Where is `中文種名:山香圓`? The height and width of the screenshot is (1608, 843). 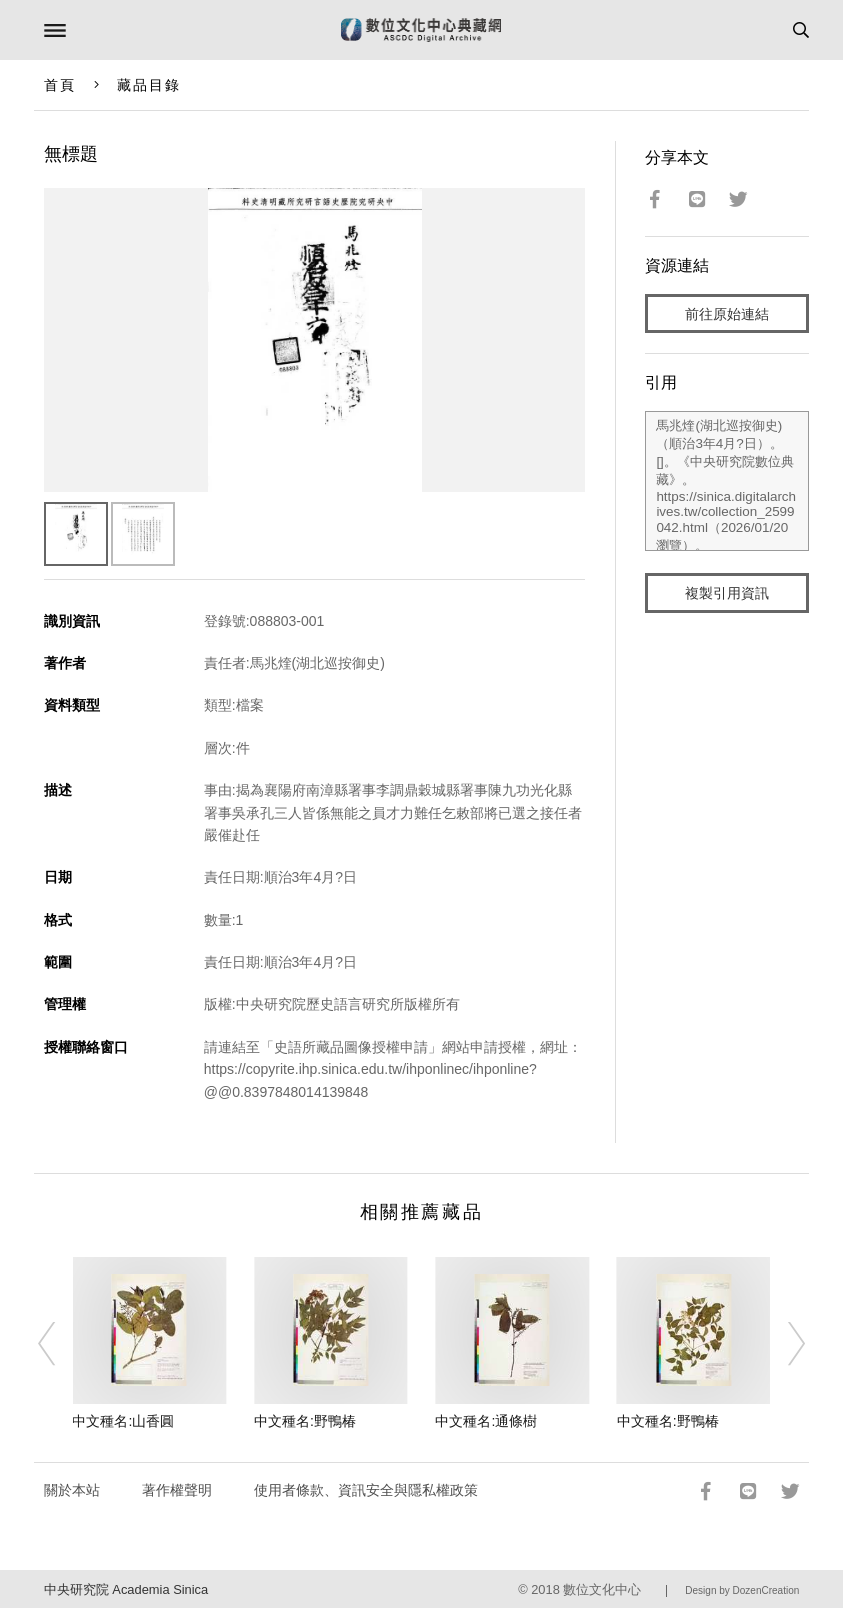
中文種名:山香圓 is located at coordinates (123, 1421).